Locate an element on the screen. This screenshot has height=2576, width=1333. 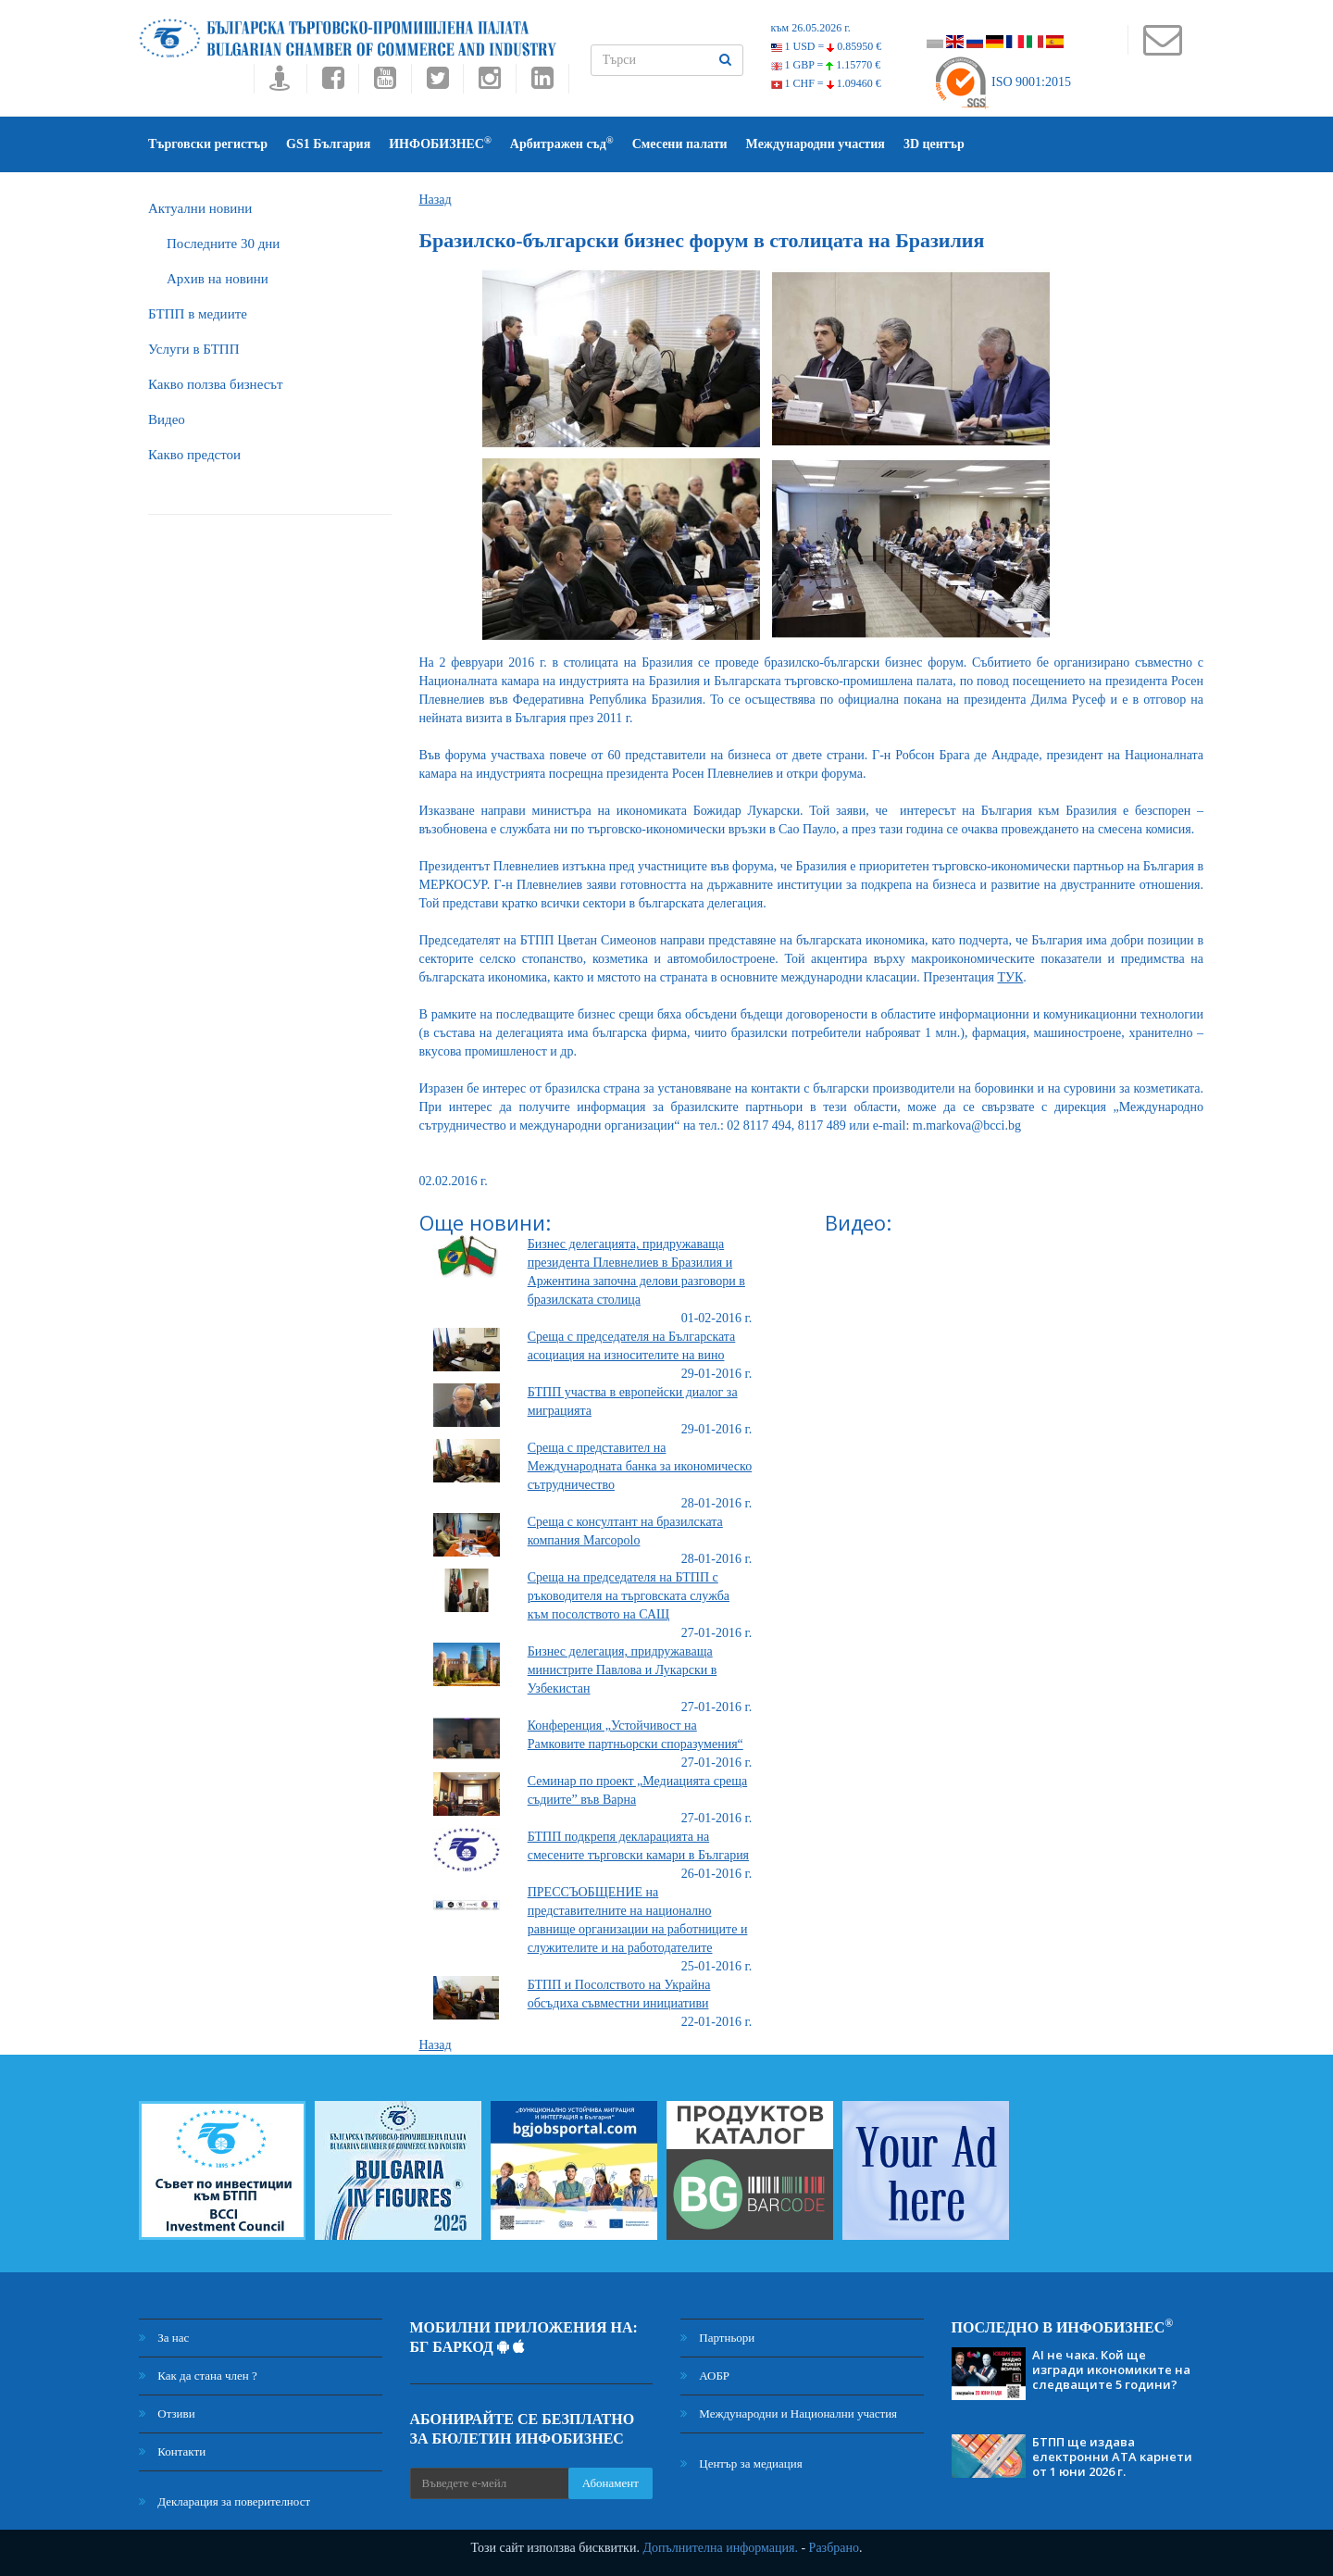
За нас is located at coordinates (164, 2338).